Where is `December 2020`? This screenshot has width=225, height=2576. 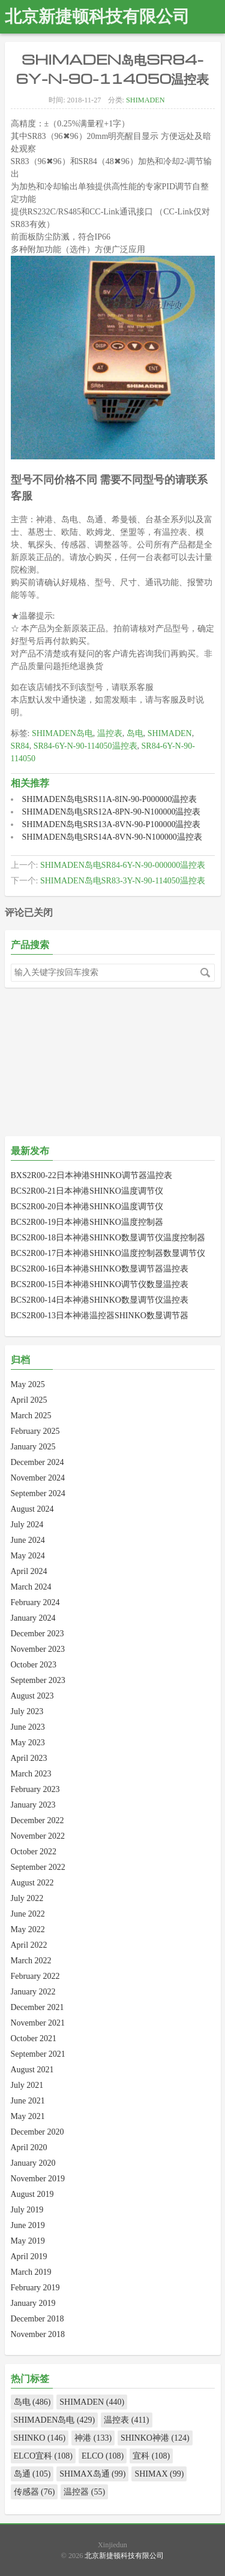
December 2020 is located at coordinates (37, 2131).